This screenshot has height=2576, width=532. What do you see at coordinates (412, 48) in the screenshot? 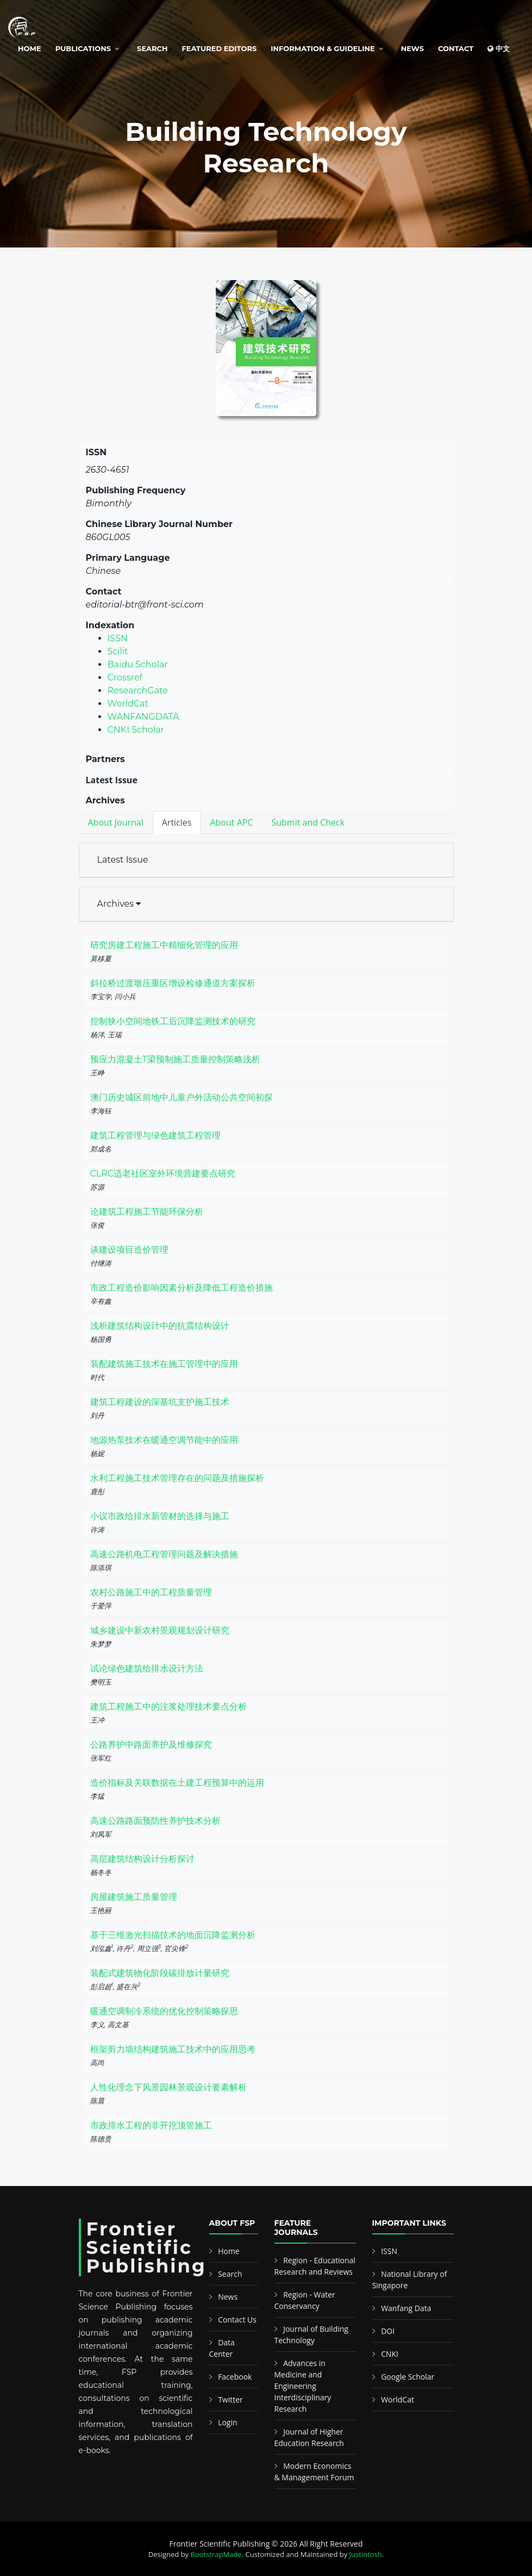
I see `News` at bounding box center [412, 48].